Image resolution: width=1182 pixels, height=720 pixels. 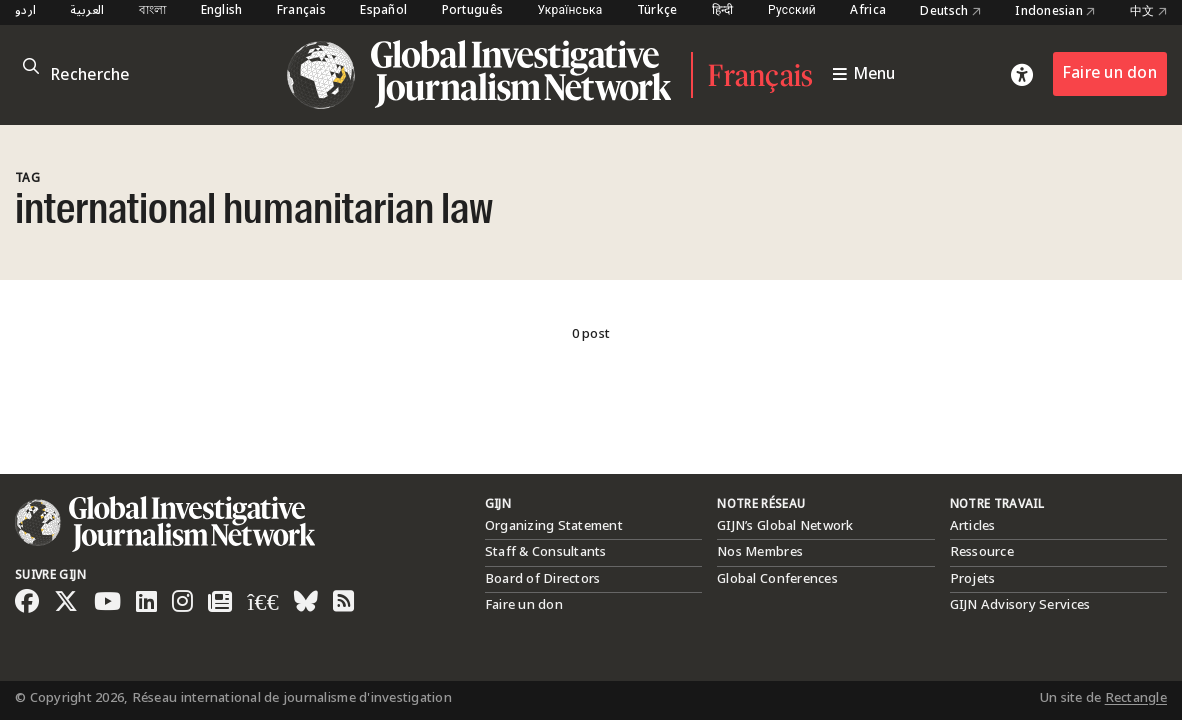 I want to click on Board of Directors, so click(x=543, y=579).